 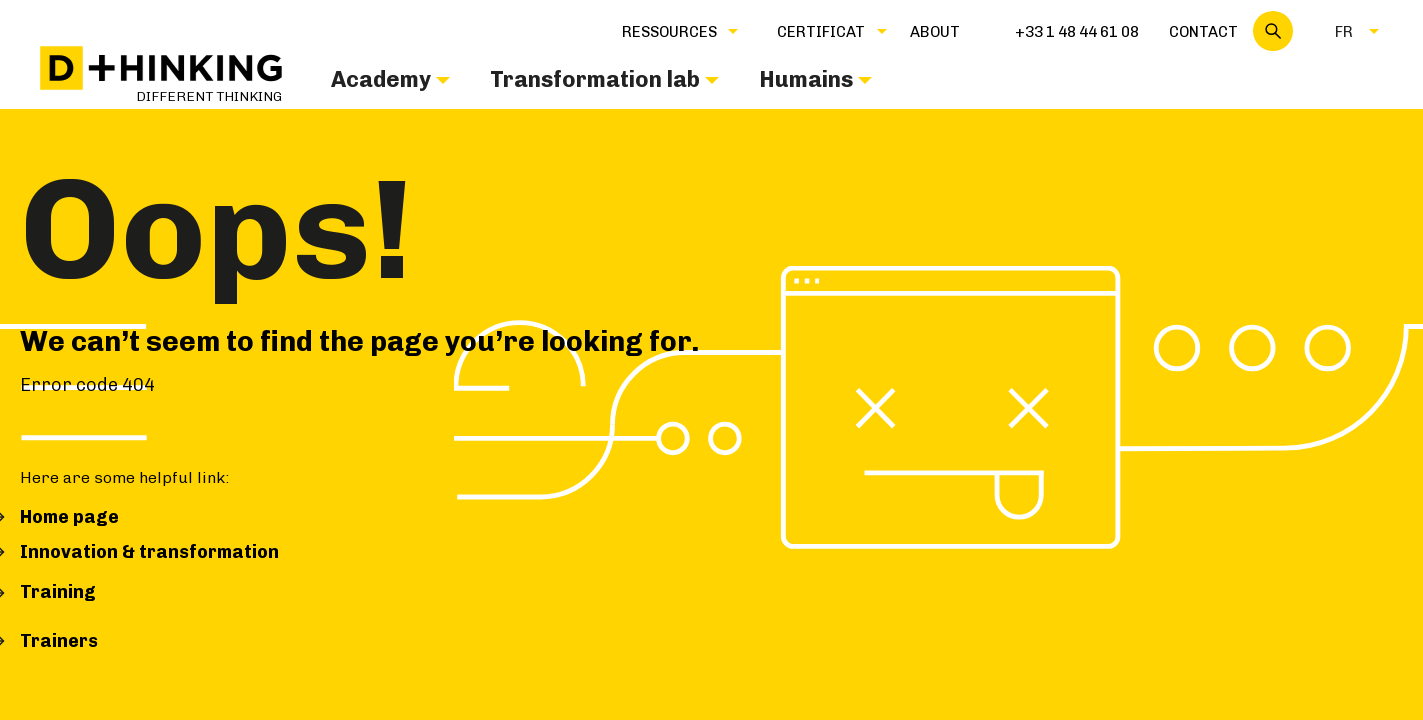 What do you see at coordinates (669, 31) in the screenshot?
I see `[button]` at bounding box center [669, 31].